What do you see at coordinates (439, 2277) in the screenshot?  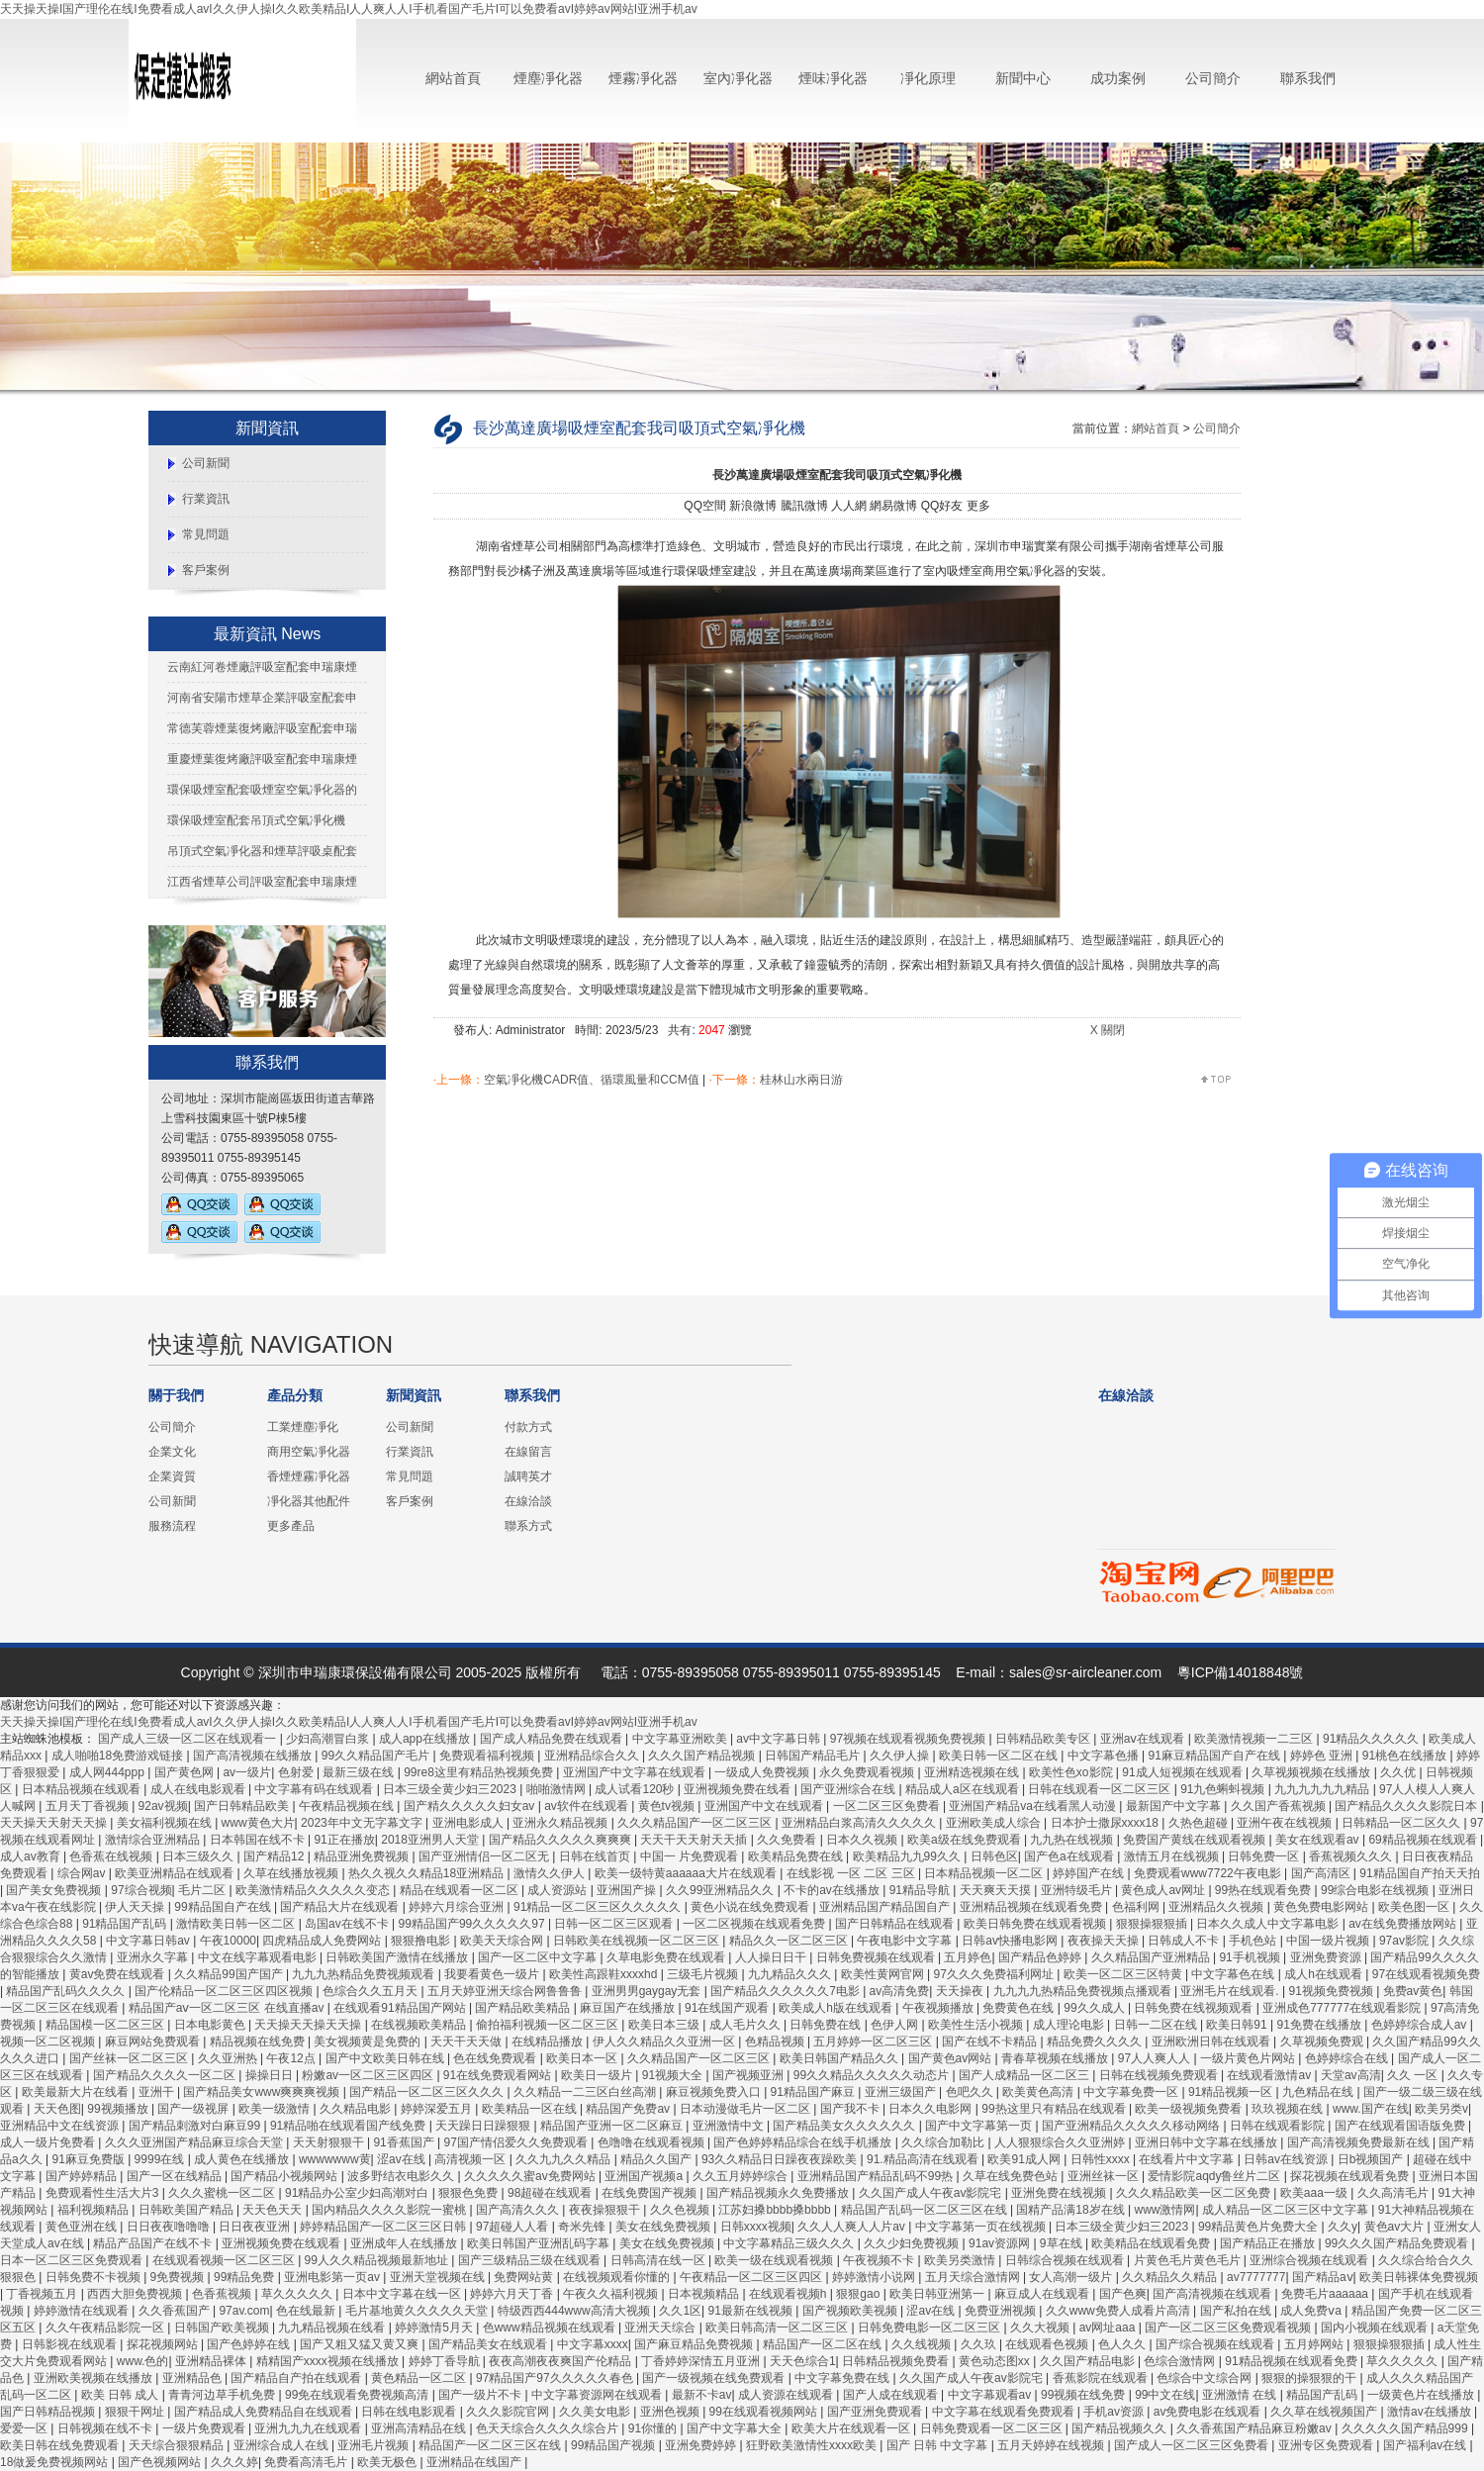 I see `亚洲天堂视频在线` at bounding box center [439, 2277].